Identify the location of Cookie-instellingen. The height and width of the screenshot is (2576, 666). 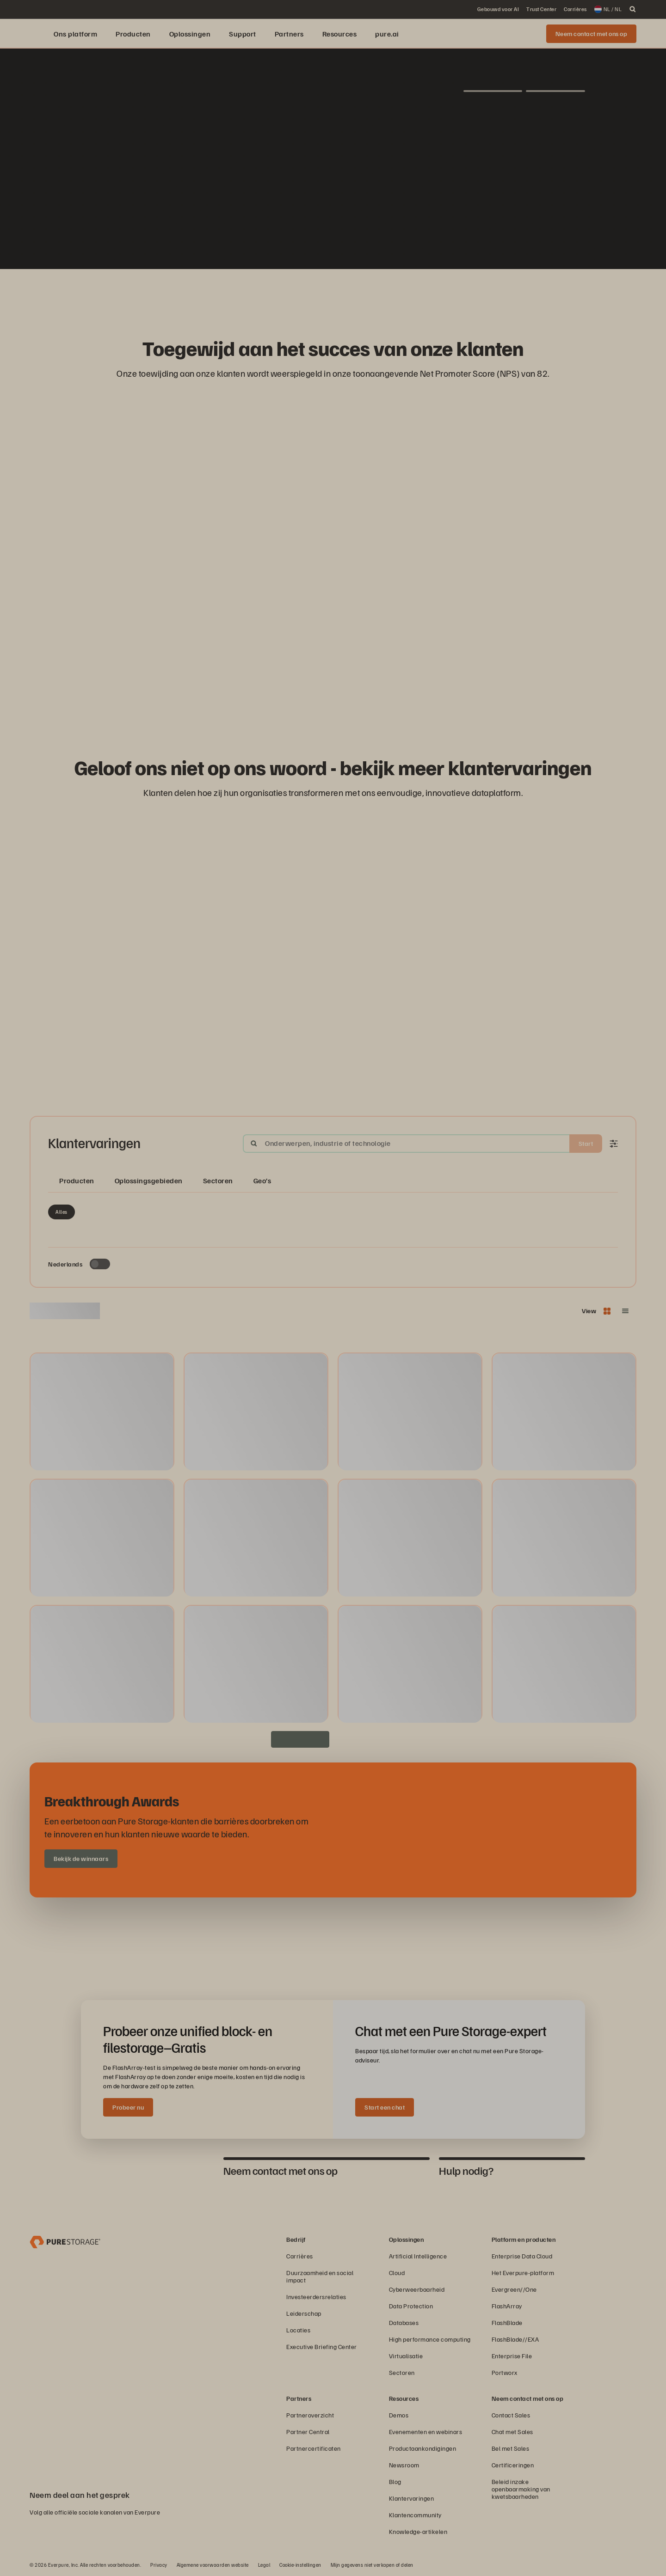
(300, 2565).